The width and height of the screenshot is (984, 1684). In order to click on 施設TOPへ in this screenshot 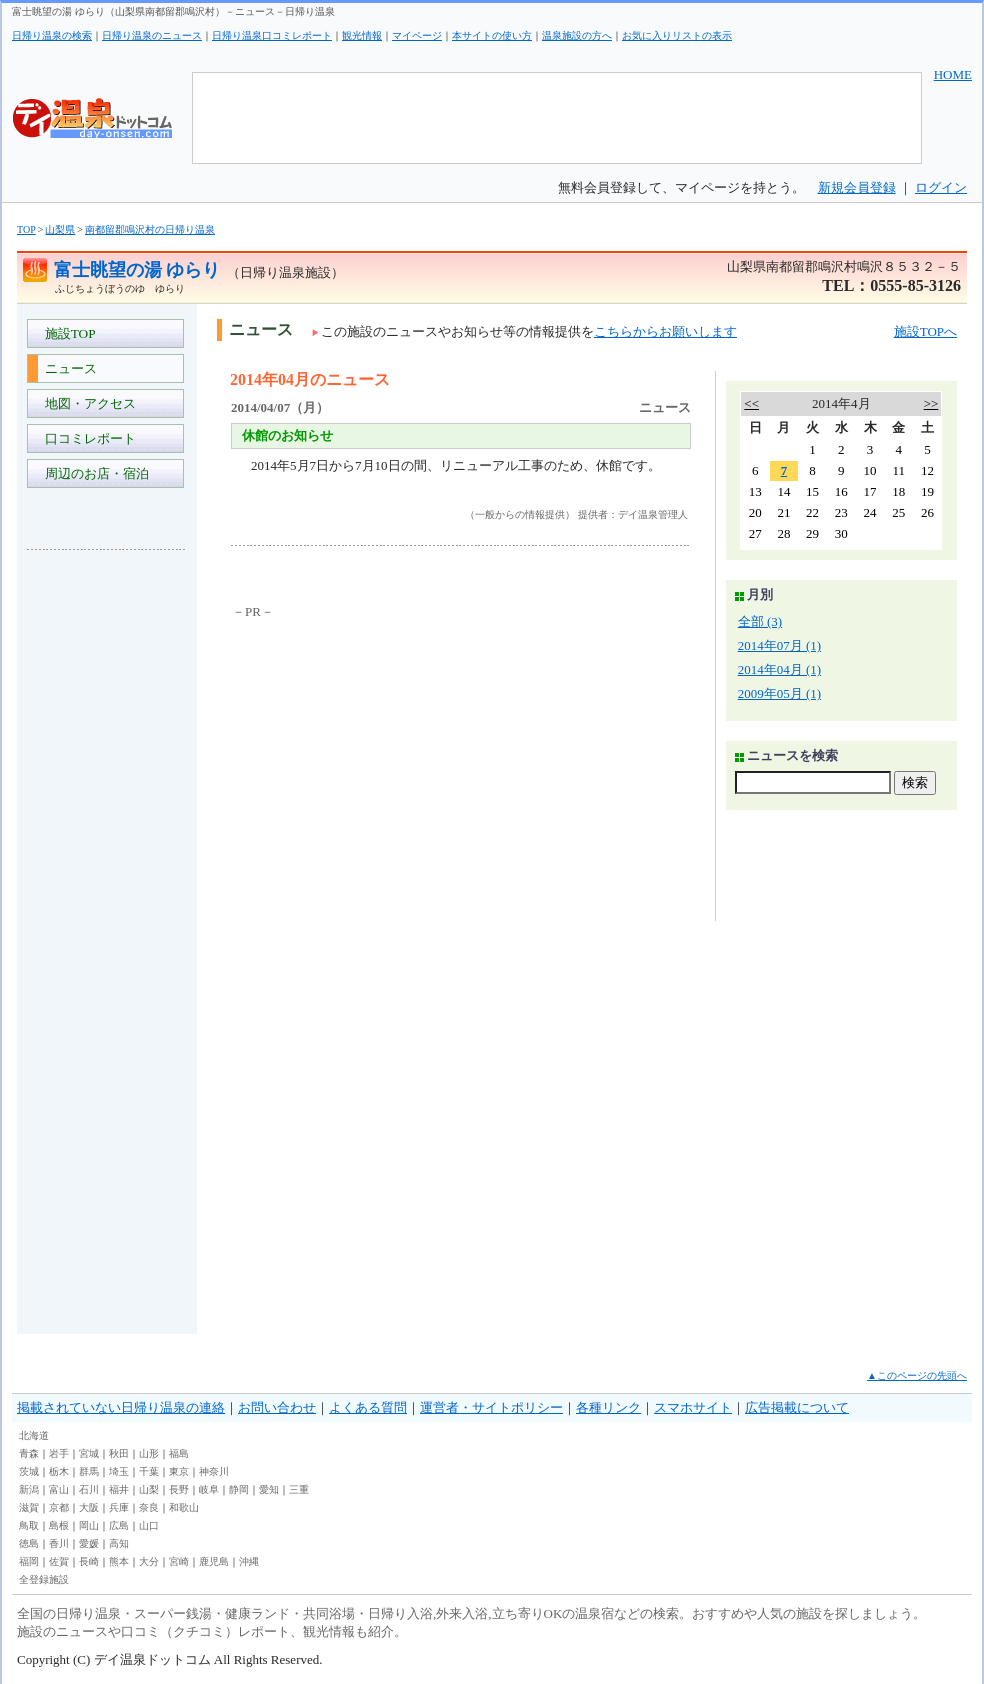, I will do `click(925, 331)`.